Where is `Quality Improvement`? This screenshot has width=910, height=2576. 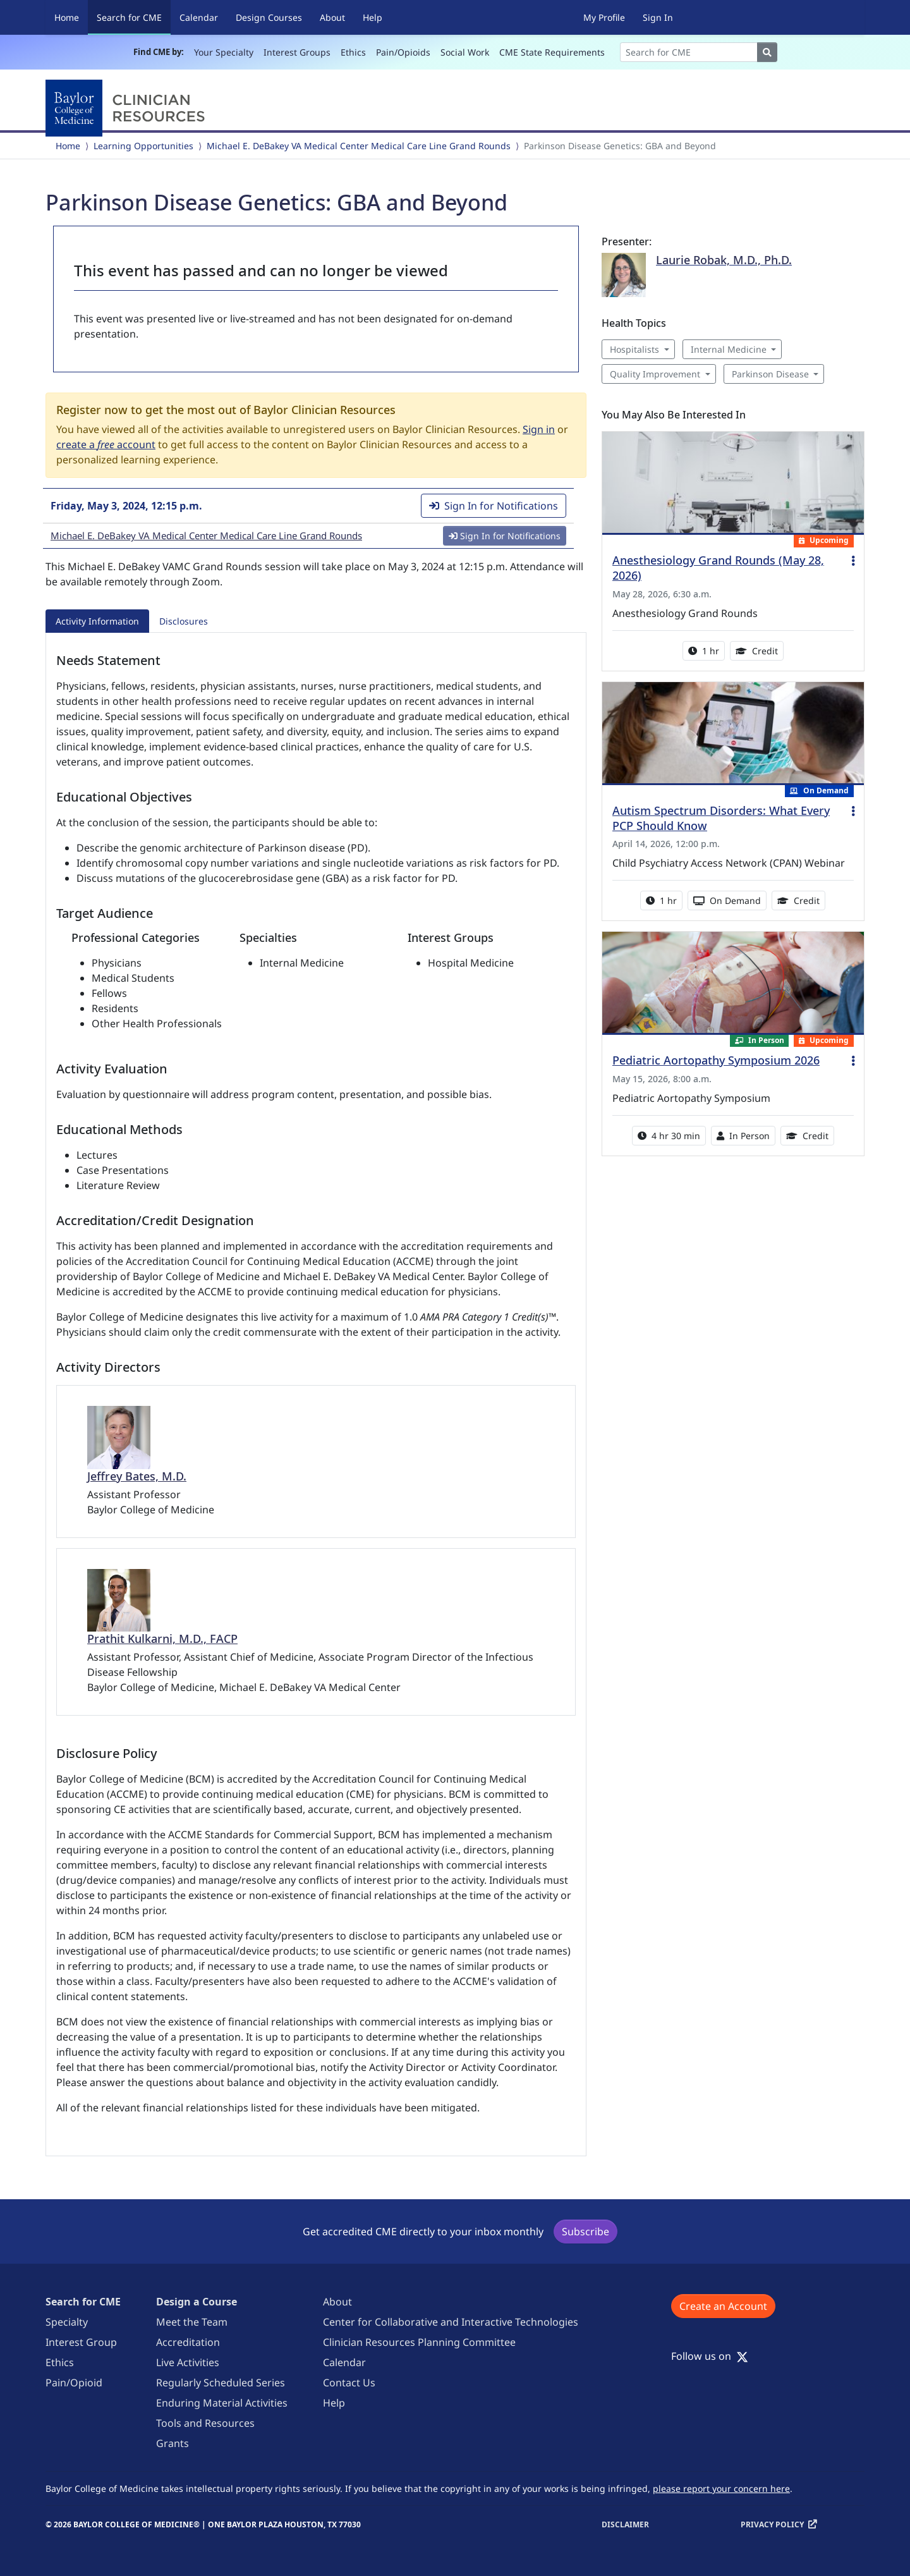 Quality Improvement is located at coordinates (655, 374).